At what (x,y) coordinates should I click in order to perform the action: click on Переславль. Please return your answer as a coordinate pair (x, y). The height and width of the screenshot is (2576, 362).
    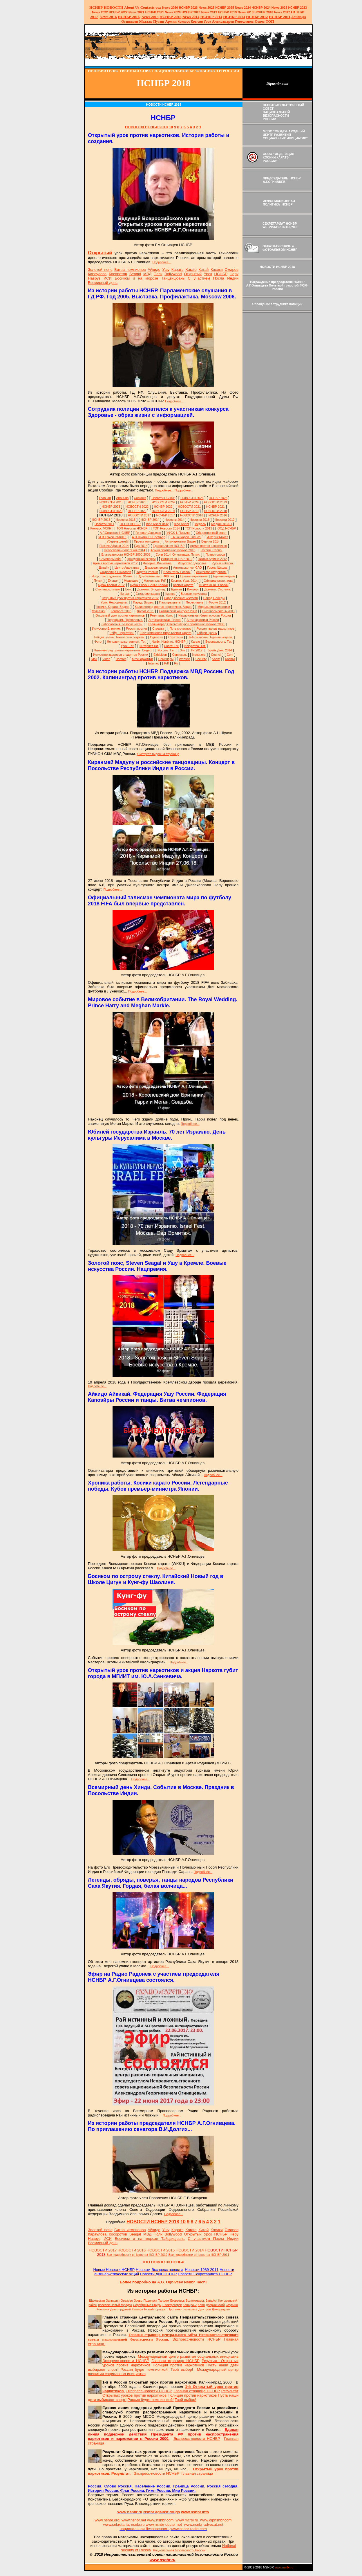
    Looking at the image, I should click on (244, 21).